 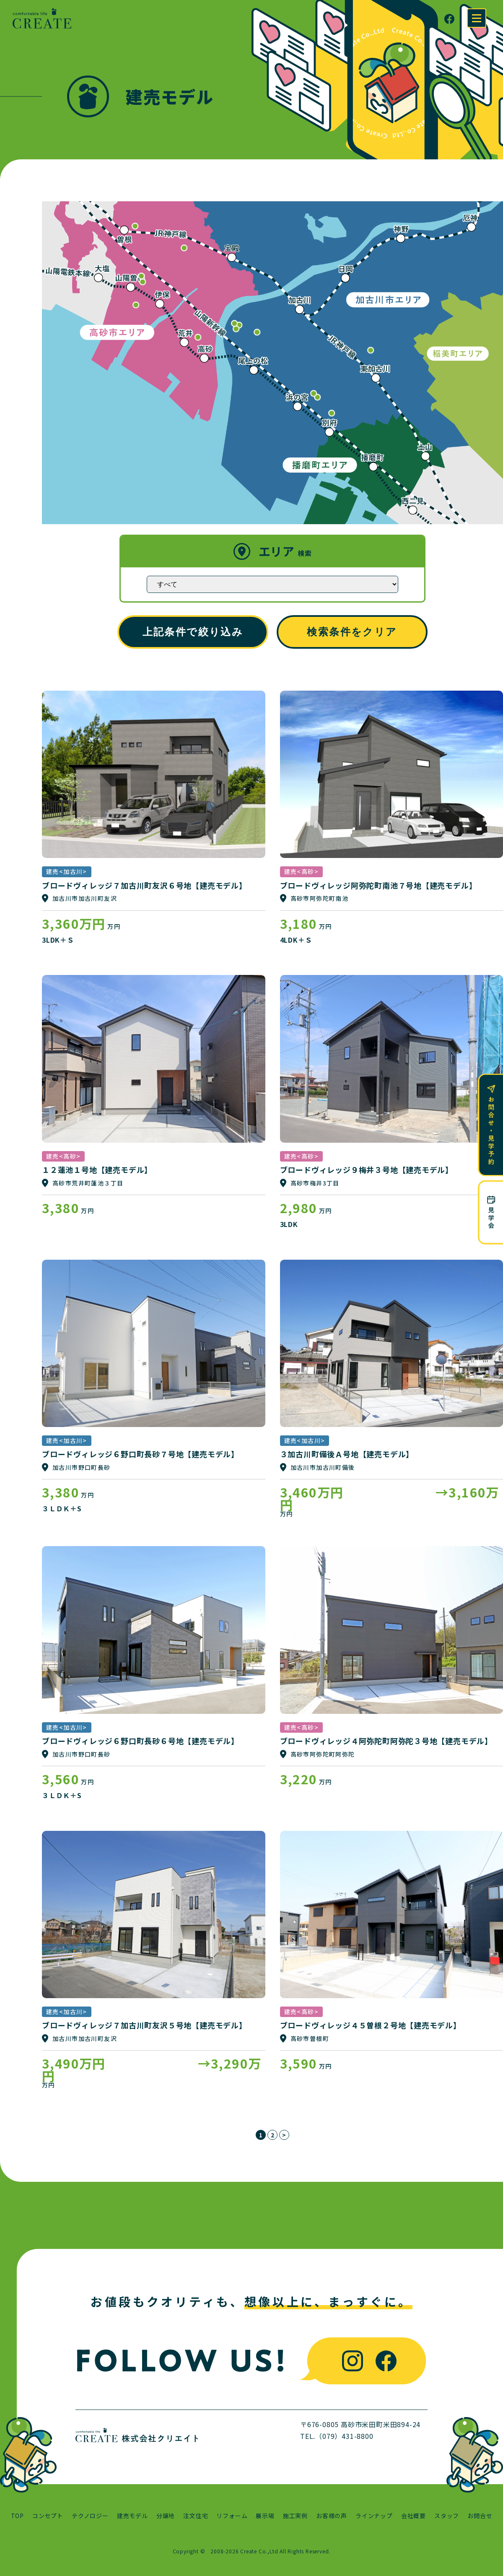 I want to click on お客様の声, so click(x=331, y=2515).